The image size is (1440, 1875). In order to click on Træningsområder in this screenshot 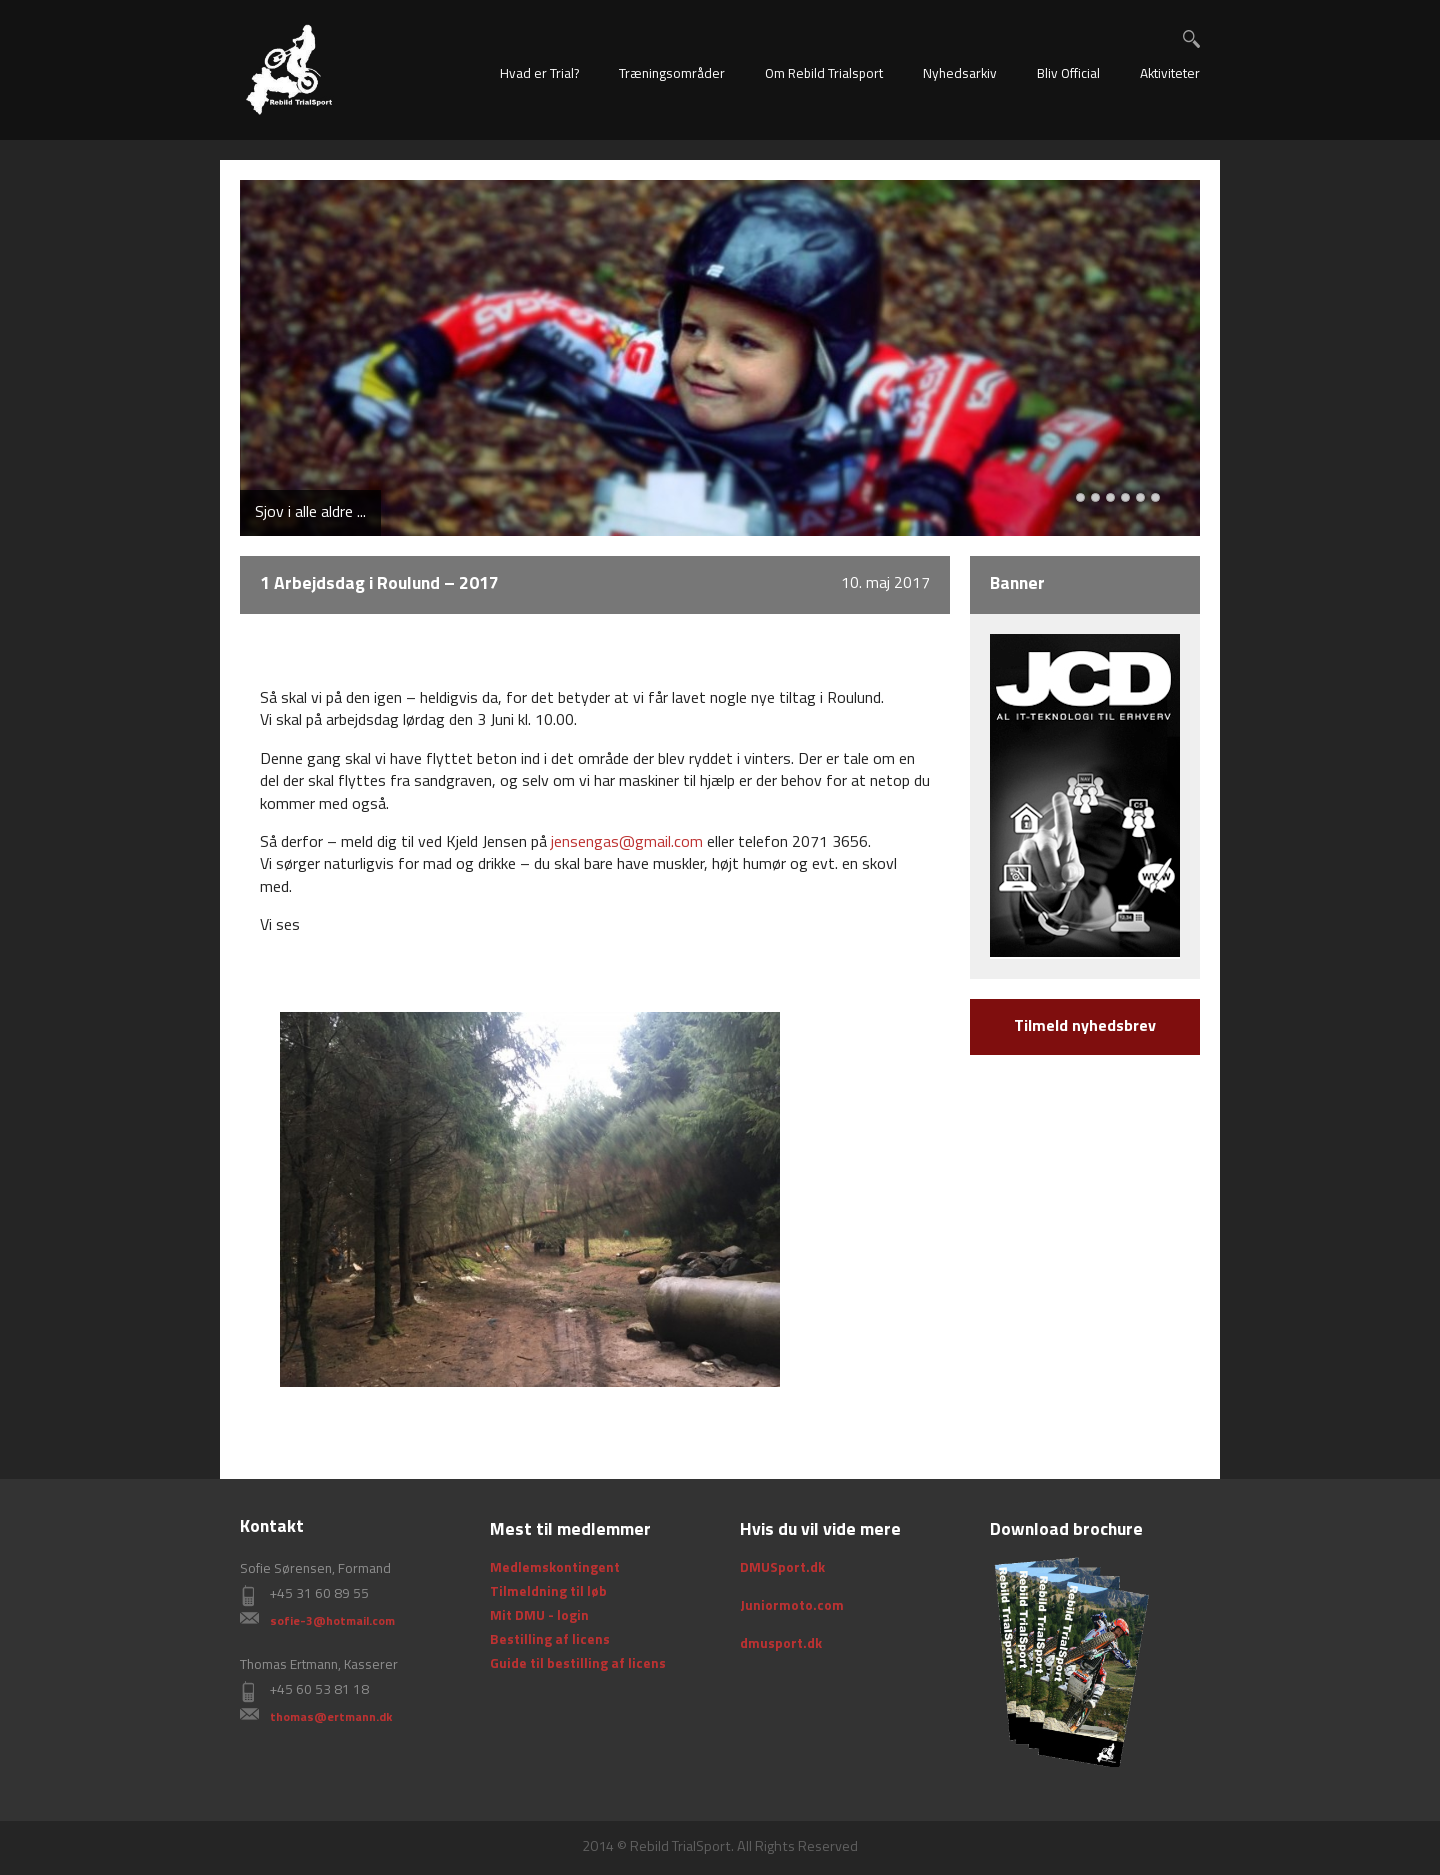, I will do `click(672, 74)`.